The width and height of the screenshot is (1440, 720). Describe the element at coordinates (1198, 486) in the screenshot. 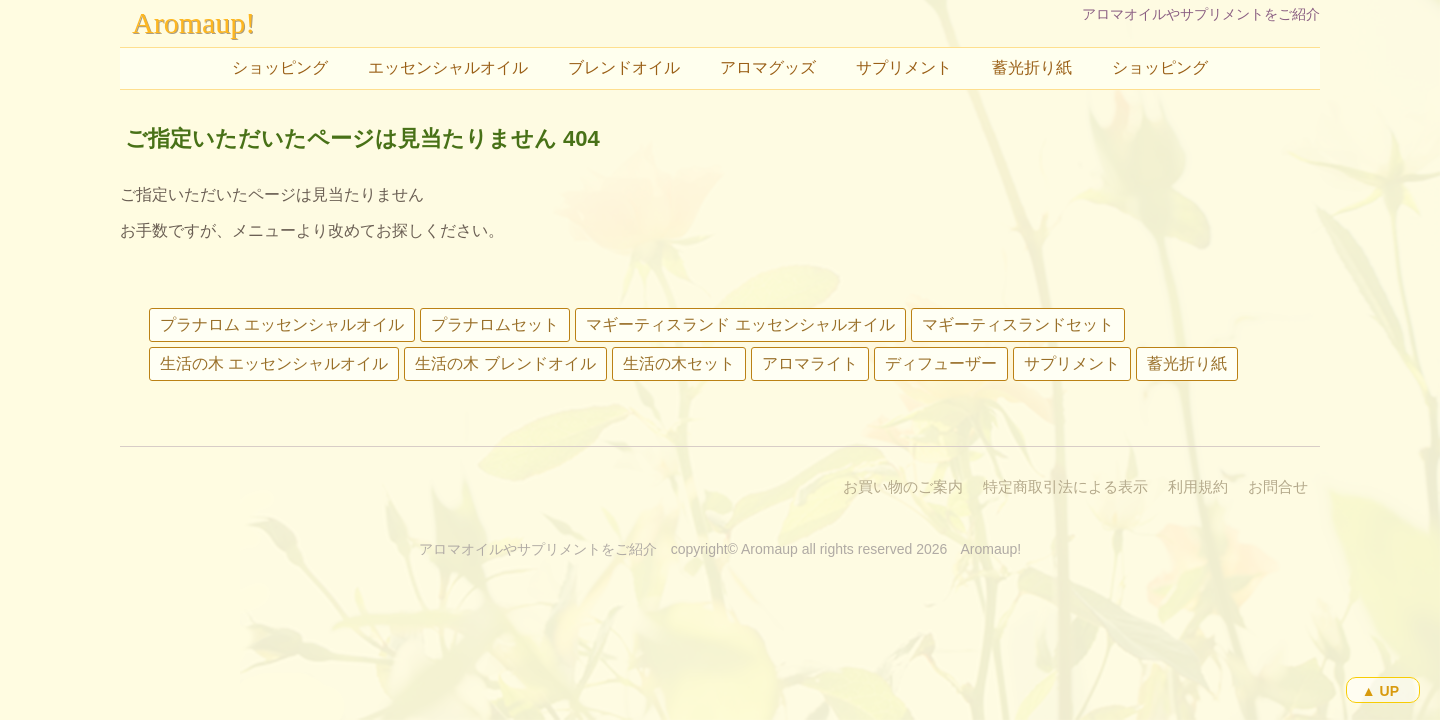

I see `利用規約` at that location.